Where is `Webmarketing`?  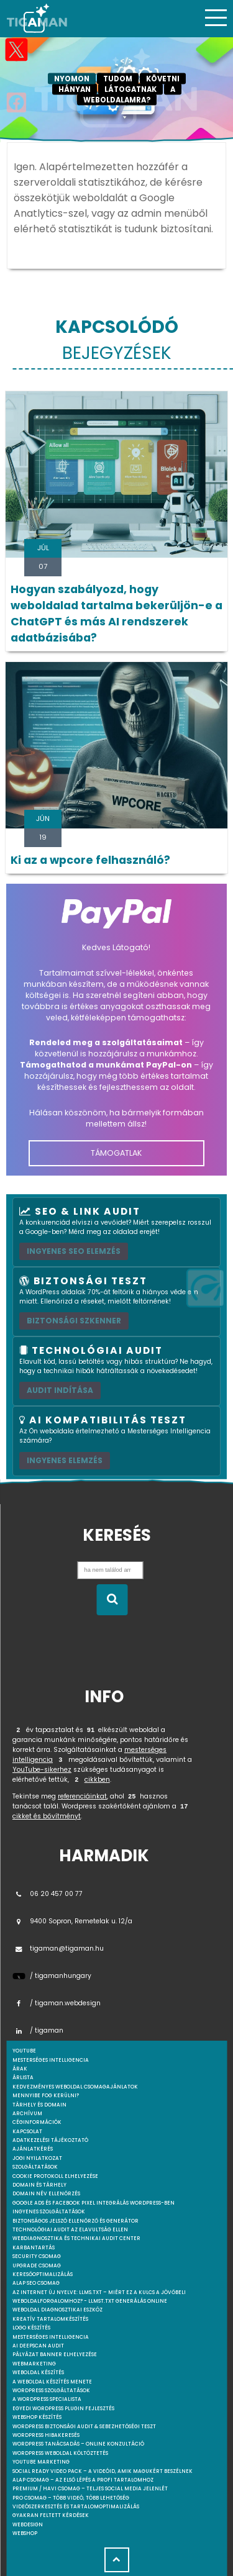
Webmarketing is located at coordinates (34, 2364).